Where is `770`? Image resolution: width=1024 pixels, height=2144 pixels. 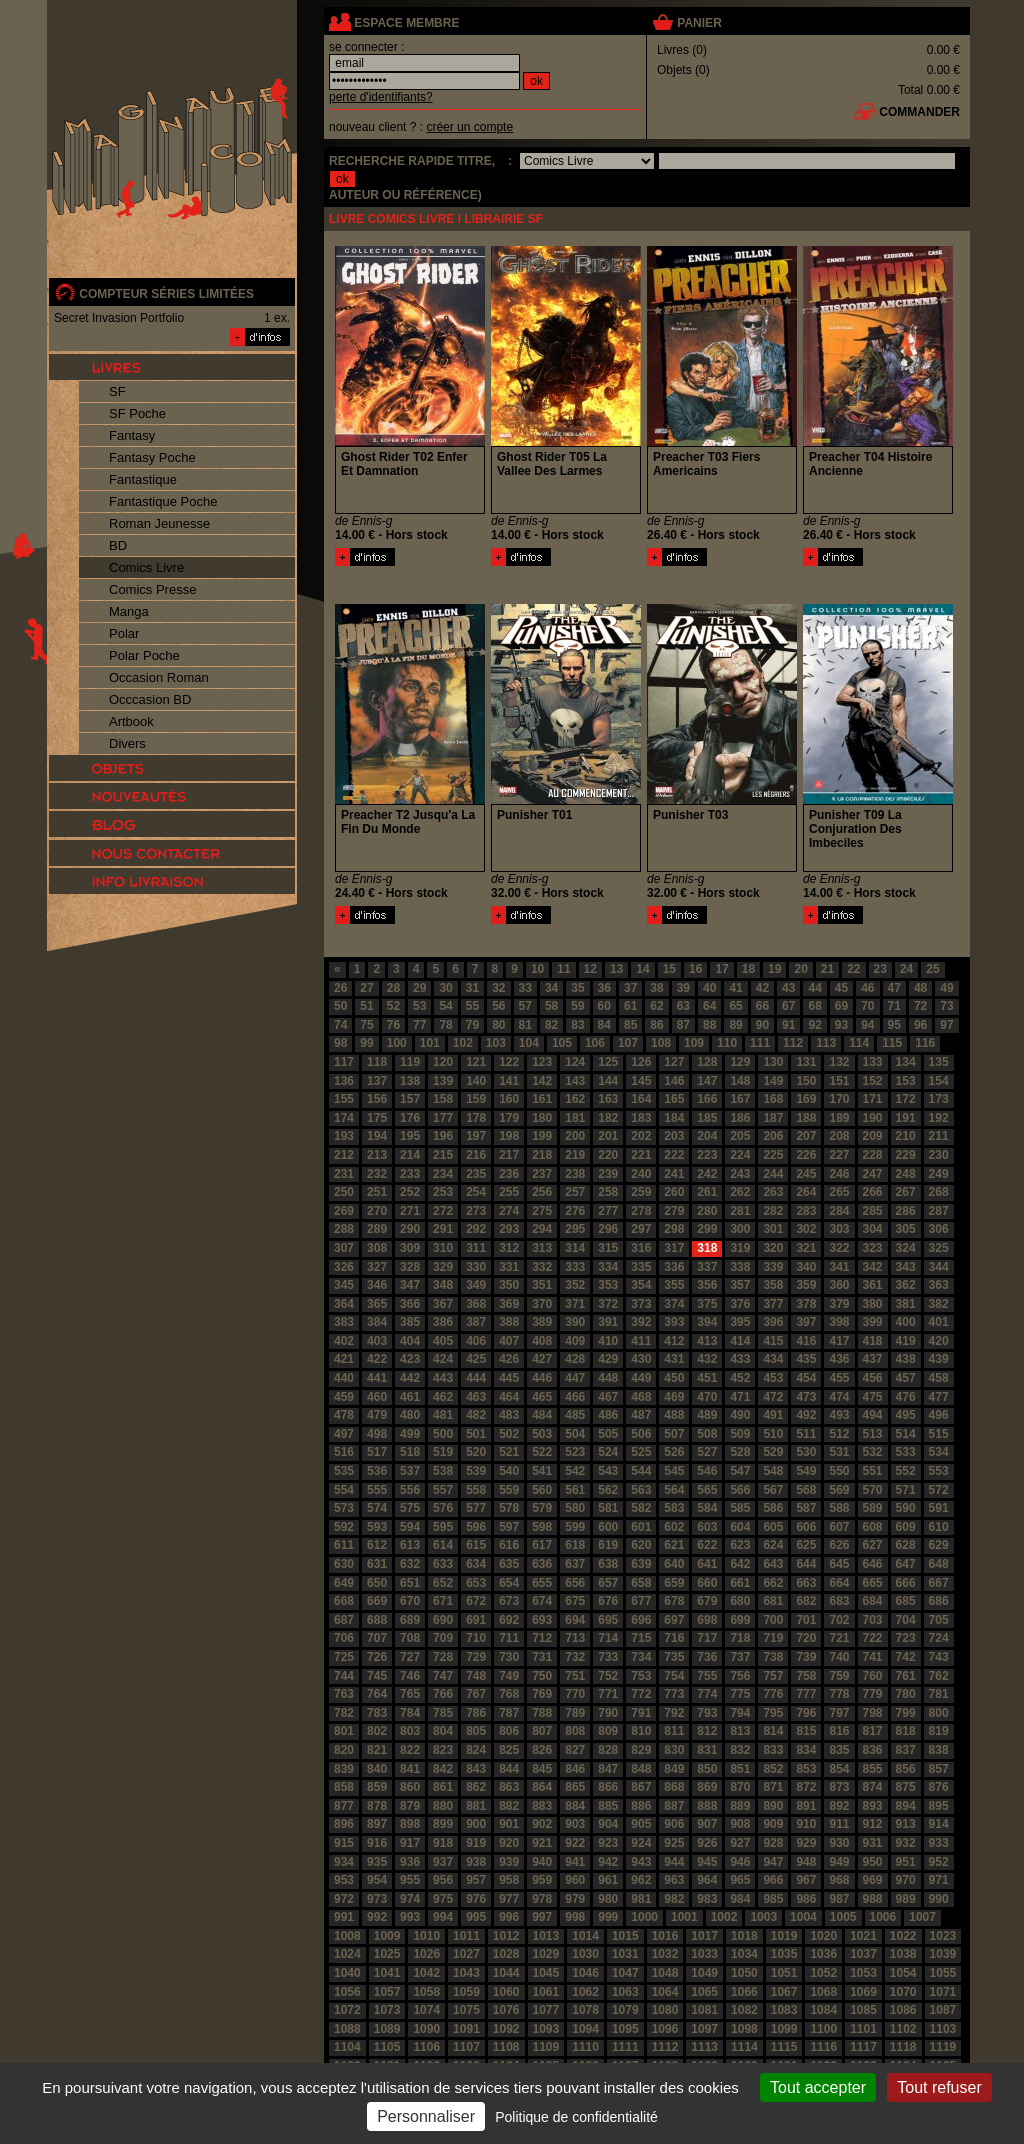
770 is located at coordinates (575, 1694).